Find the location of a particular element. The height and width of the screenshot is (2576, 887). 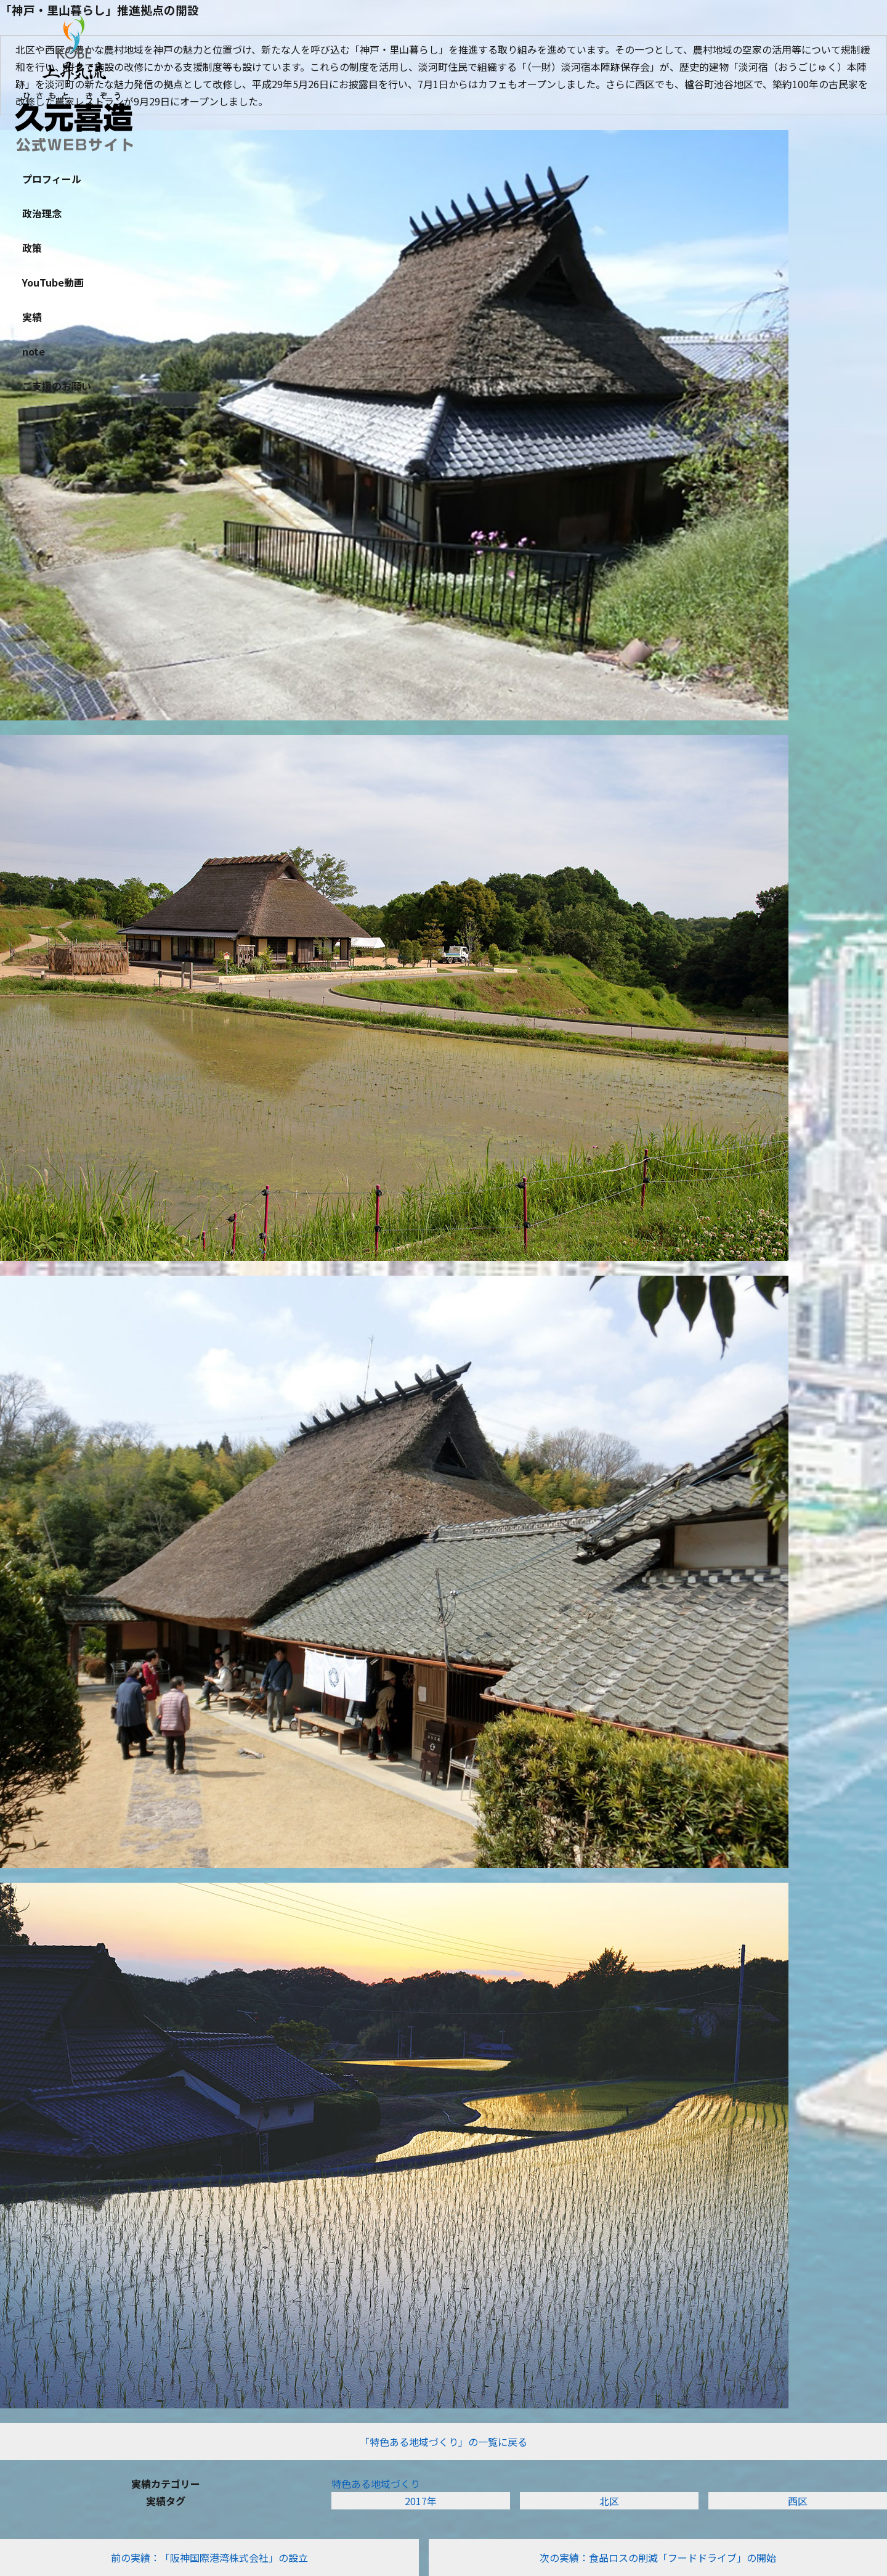

特色ある地域づくり is located at coordinates (375, 2483).